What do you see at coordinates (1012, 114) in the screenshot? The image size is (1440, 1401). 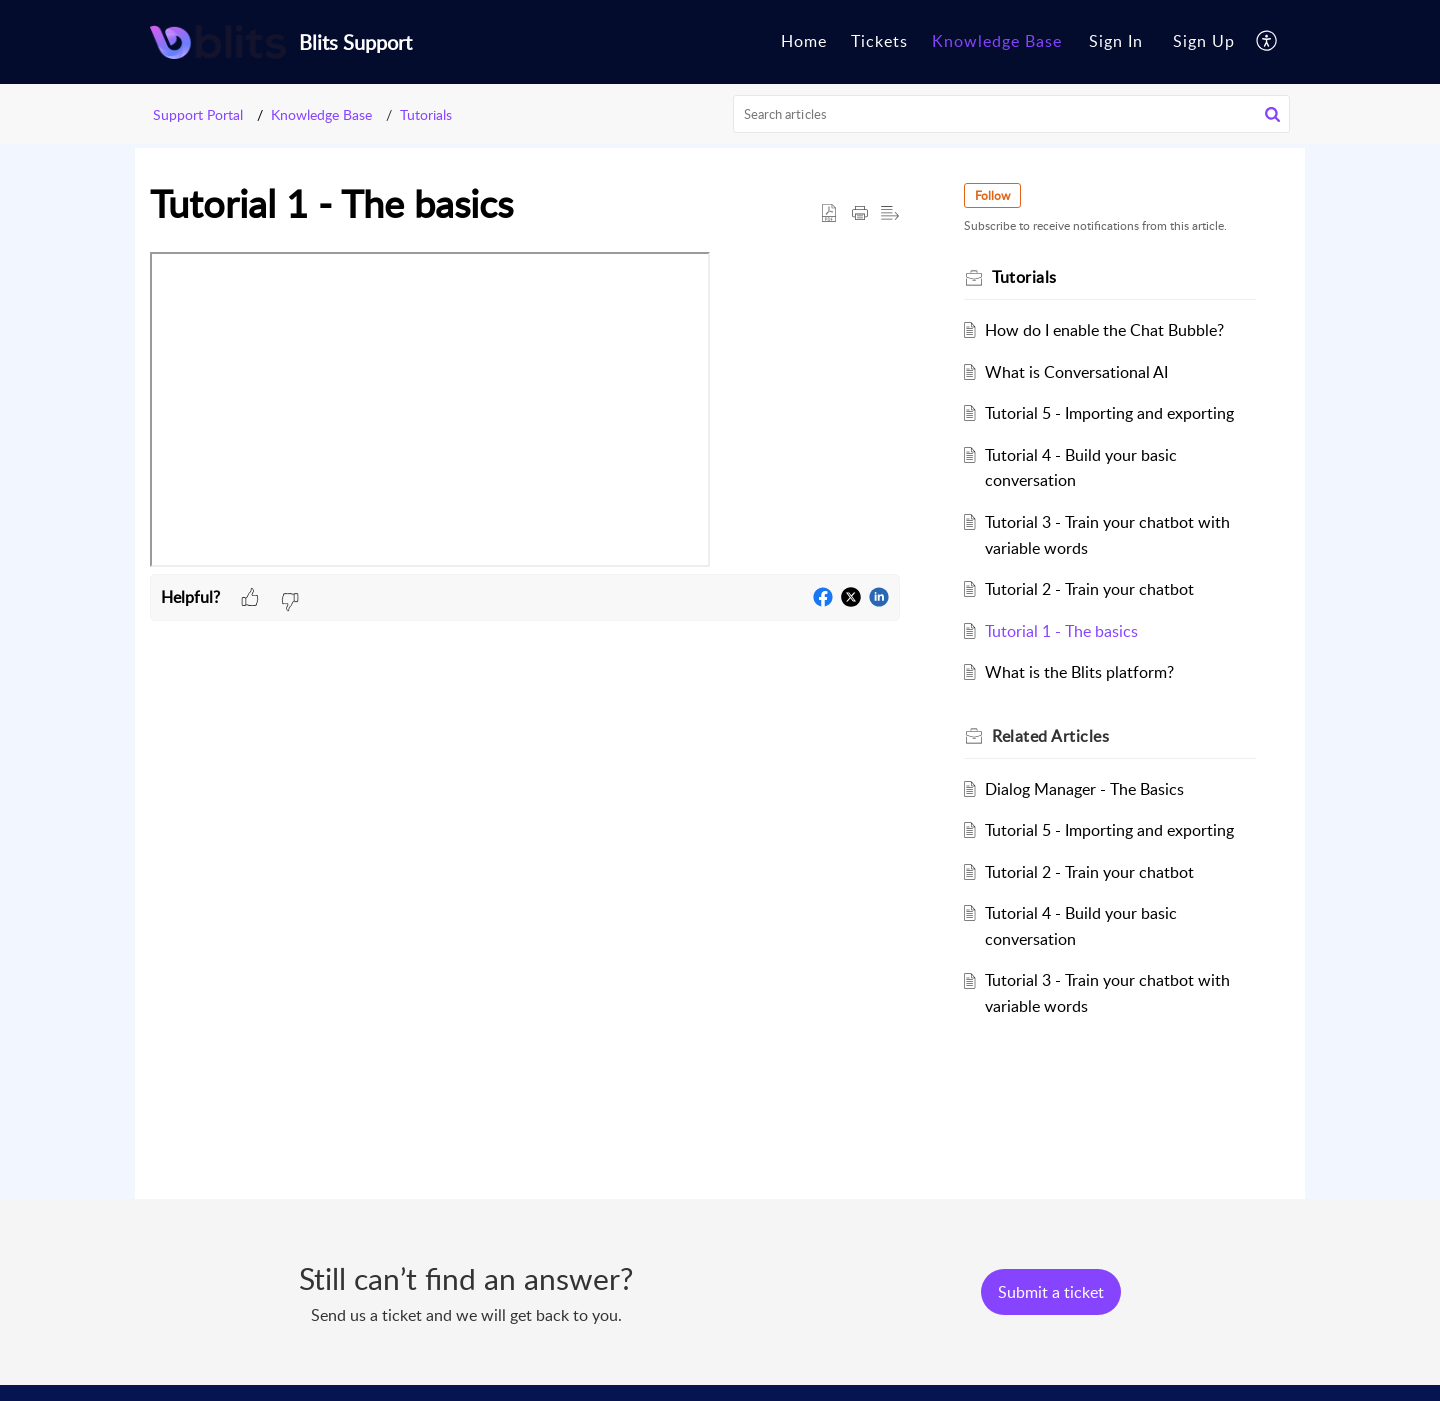 I see `[search]` at bounding box center [1012, 114].